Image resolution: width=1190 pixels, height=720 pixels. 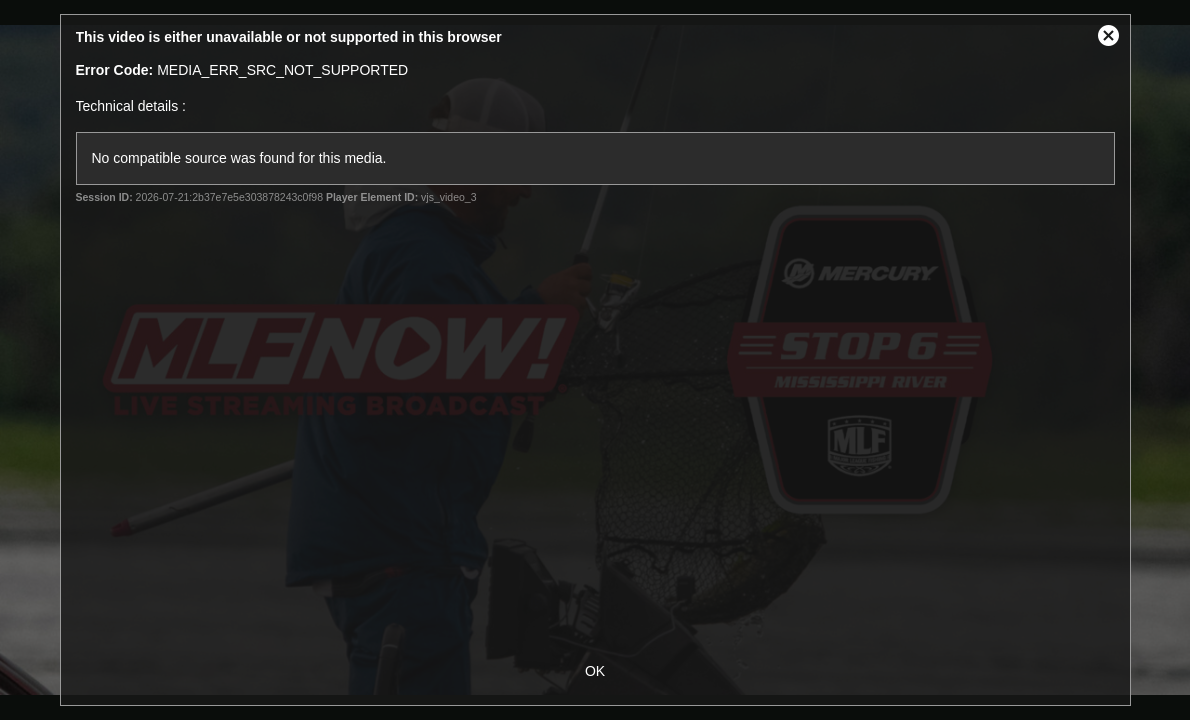 I want to click on OK, so click(x=595, y=671).